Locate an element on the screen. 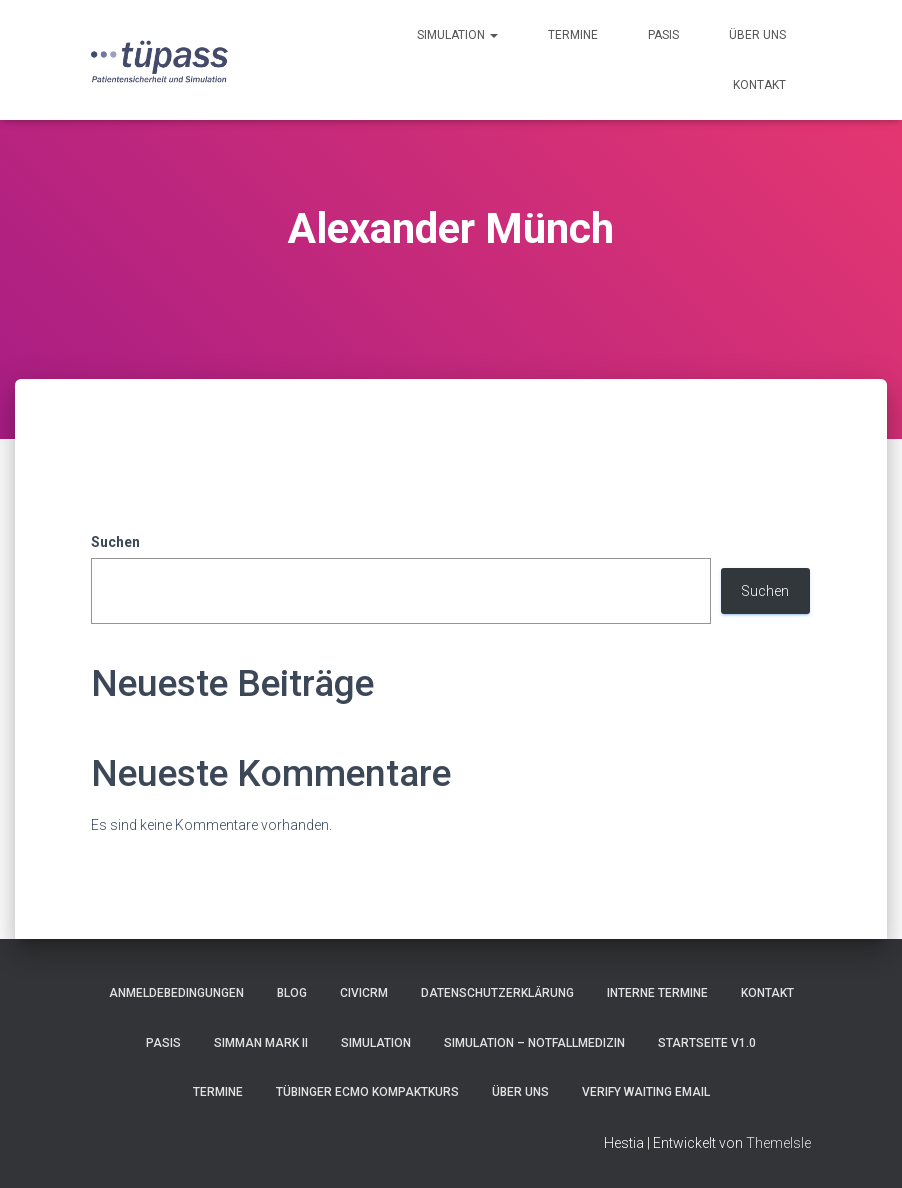  pasis is located at coordinates (663, 35).